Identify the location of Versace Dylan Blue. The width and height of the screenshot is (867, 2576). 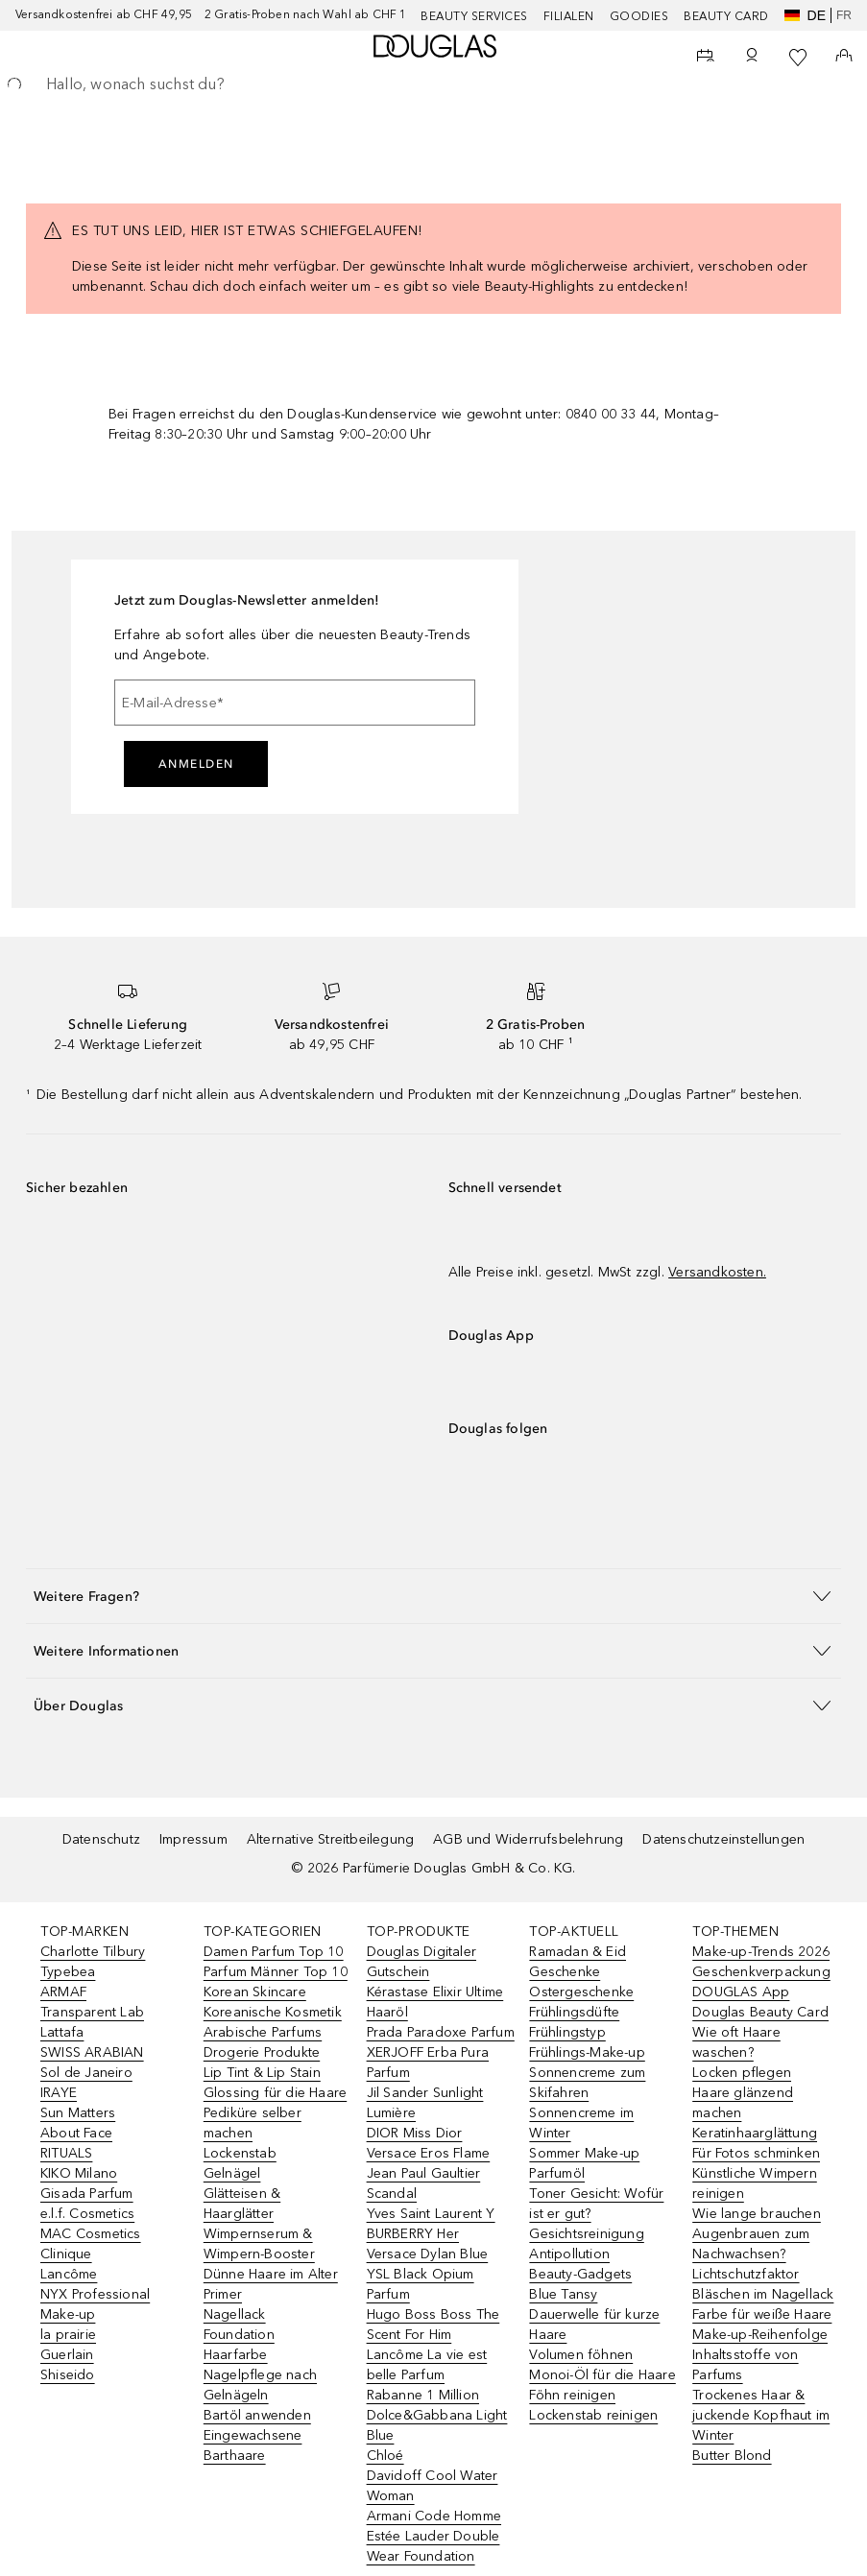
(428, 2254).